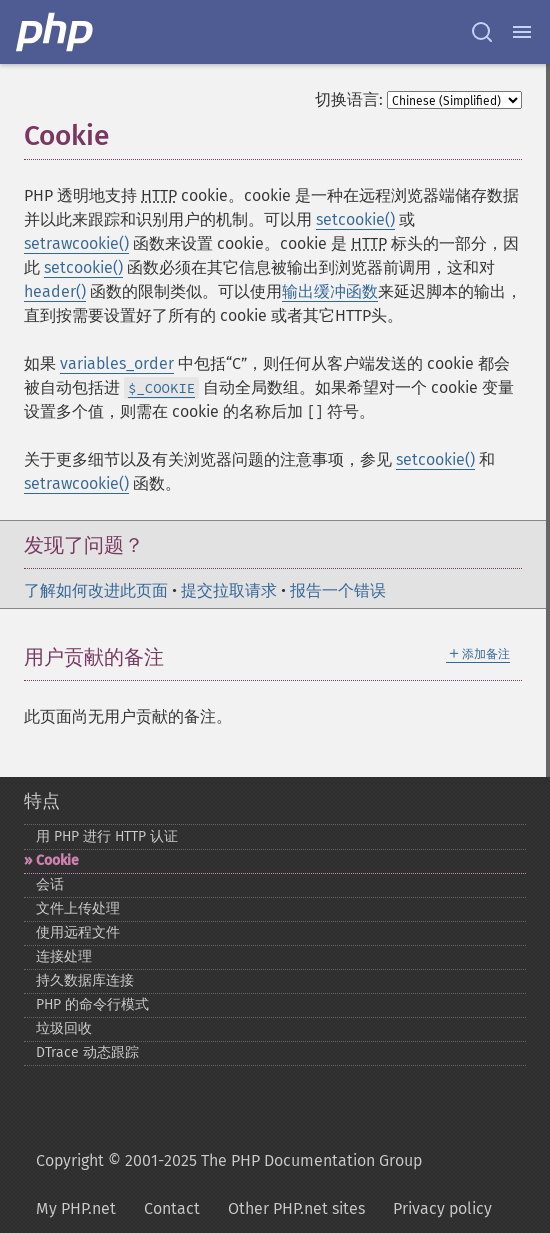 The width and height of the screenshot is (550, 1233). What do you see at coordinates (338, 590) in the screenshot?
I see `报告一个错误` at bounding box center [338, 590].